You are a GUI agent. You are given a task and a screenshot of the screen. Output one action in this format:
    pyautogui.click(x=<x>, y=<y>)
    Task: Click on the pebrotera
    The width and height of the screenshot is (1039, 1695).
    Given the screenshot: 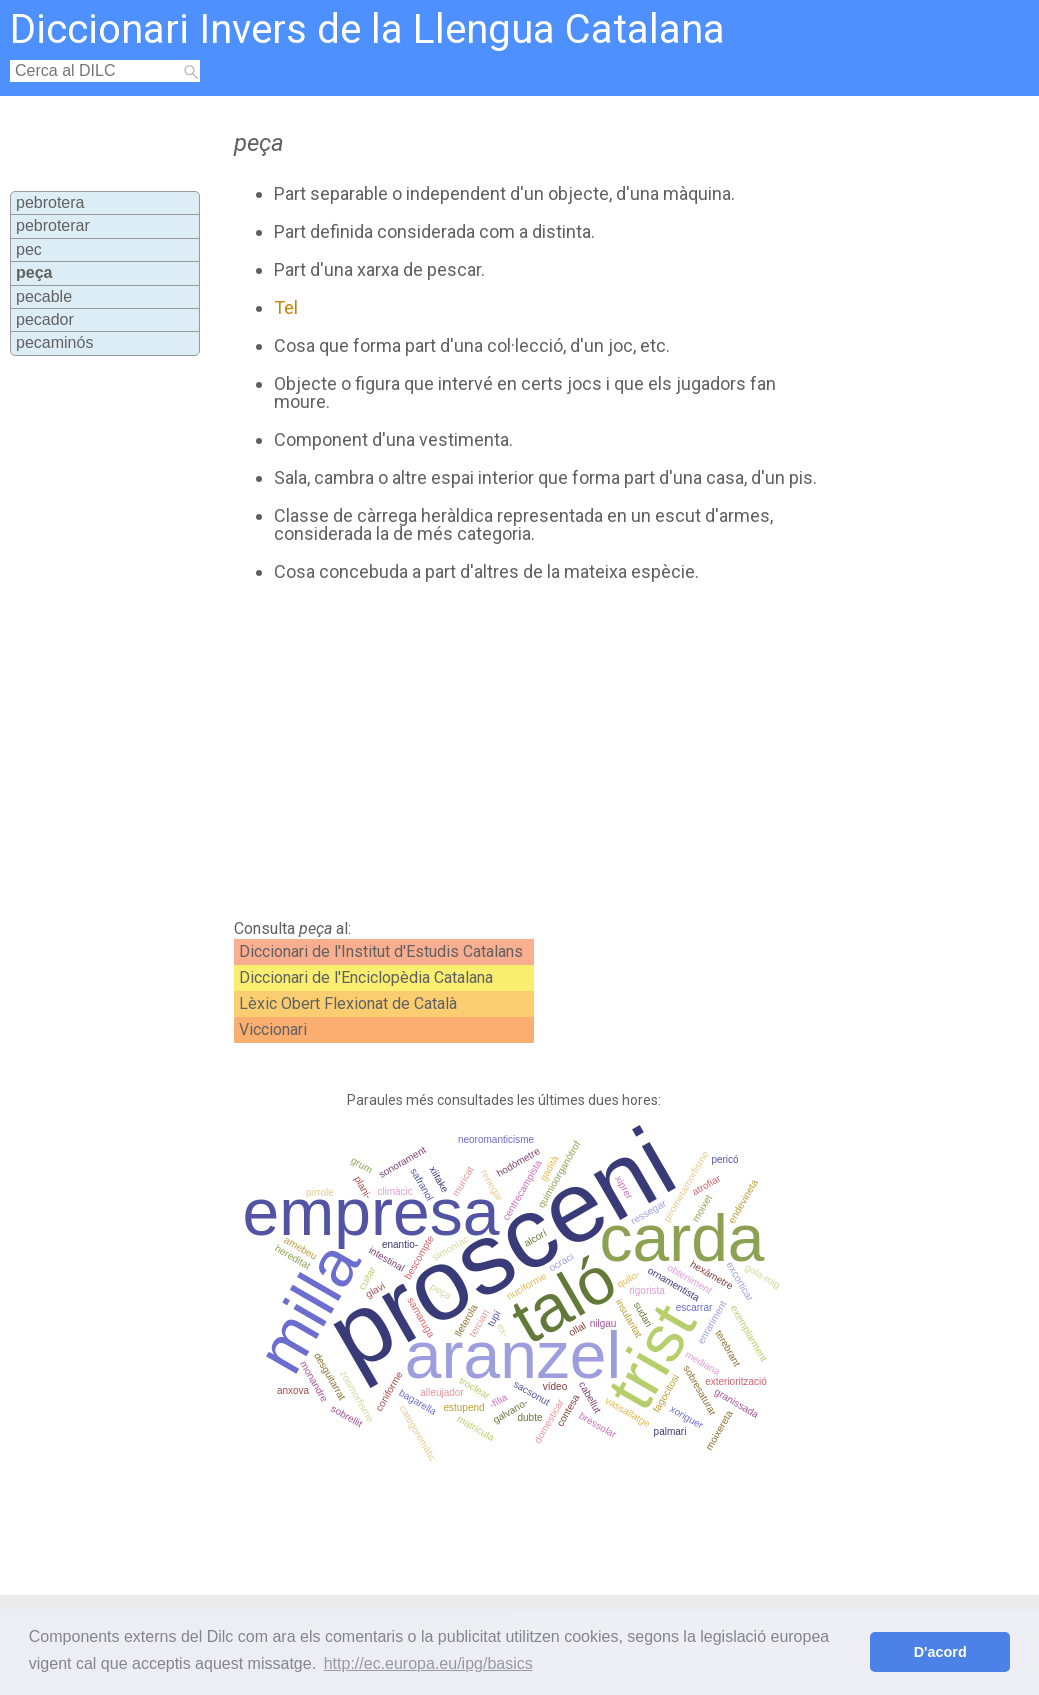 What is the action you would take?
    pyautogui.click(x=50, y=202)
    